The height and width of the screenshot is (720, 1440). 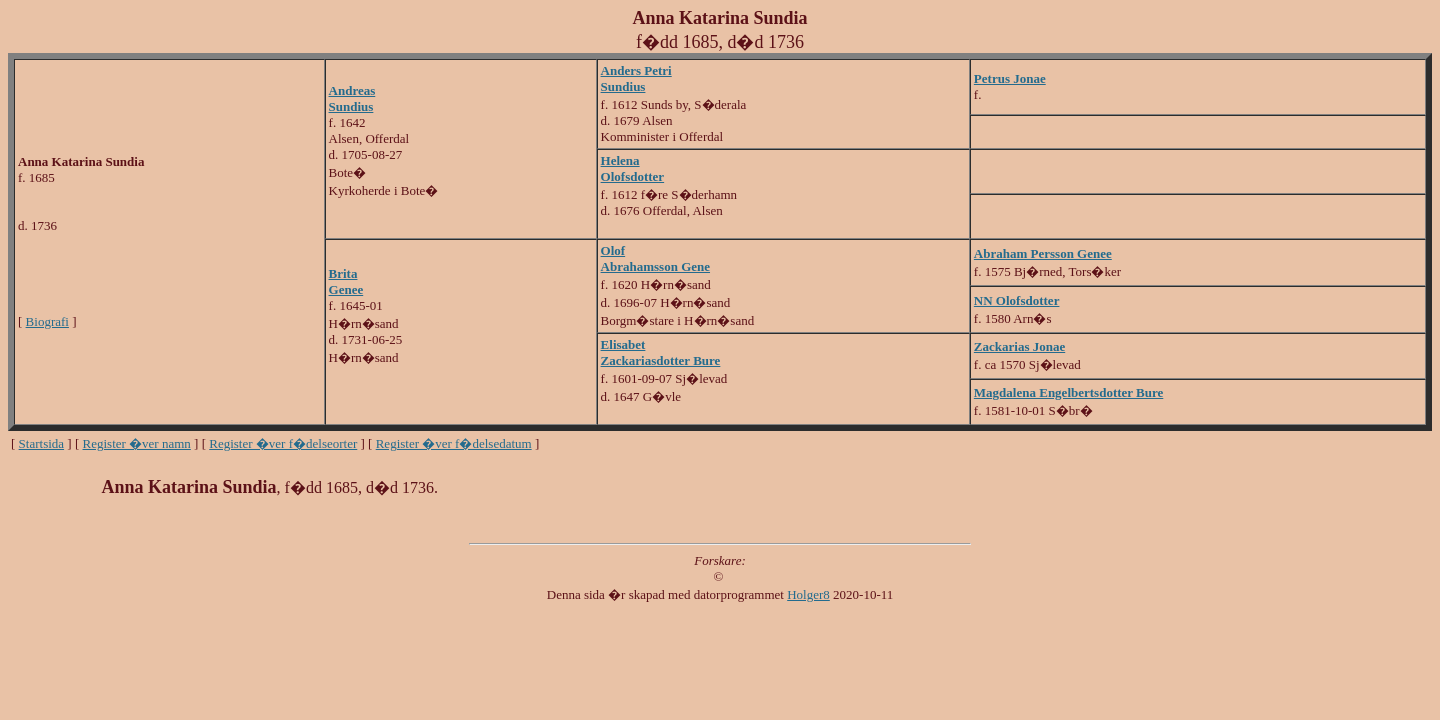 I want to click on Startsida, so click(x=42, y=443).